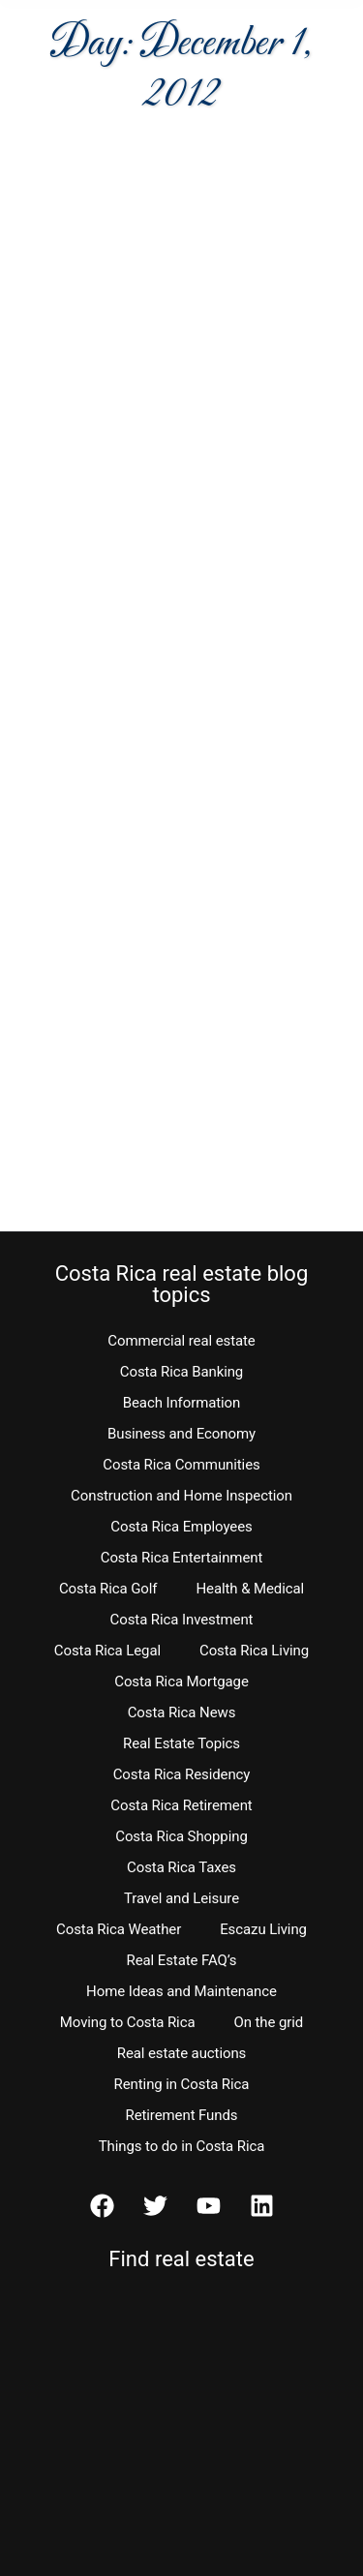 This screenshot has width=363, height=2576. Describe the element at coordinates (107, 1650) in the screenshot. I see `Costa Rica Legal` at that location.